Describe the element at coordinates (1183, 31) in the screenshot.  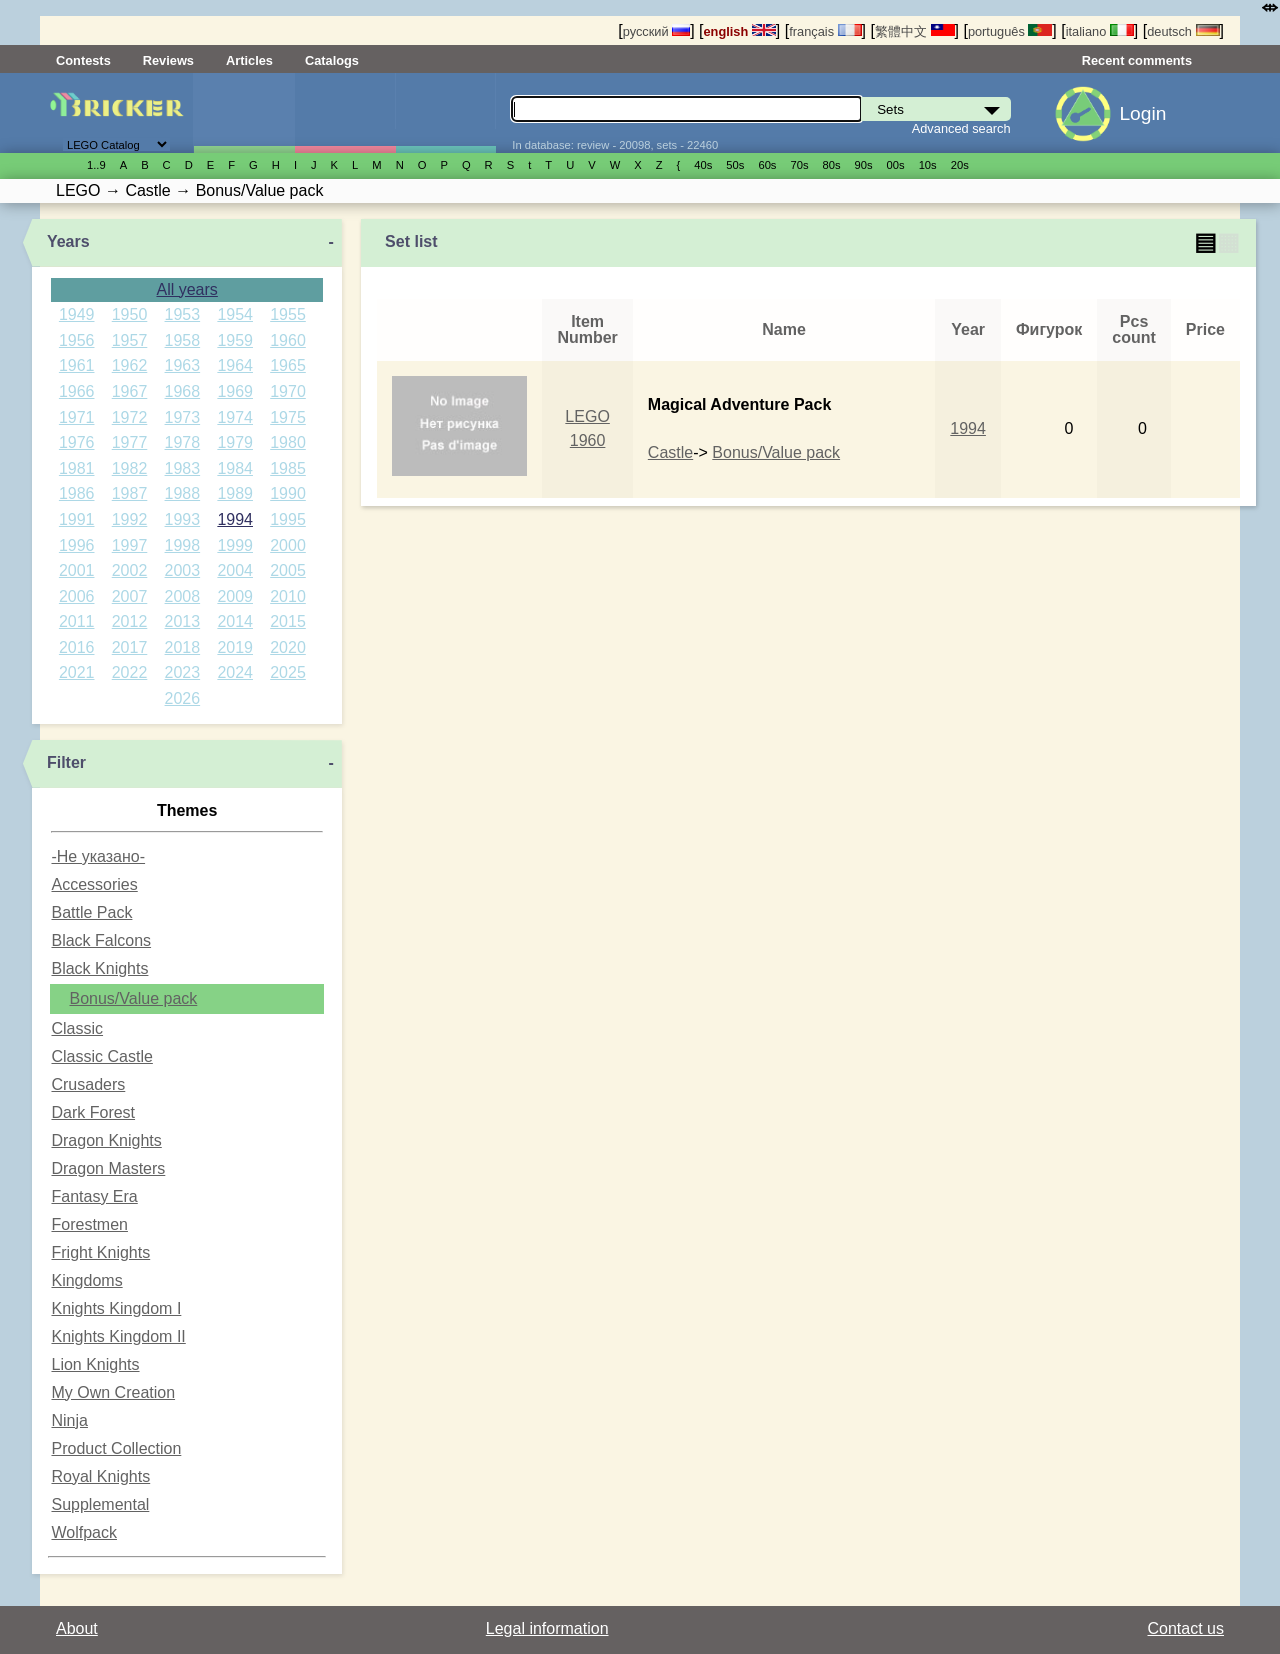
I see `deutsch` at that location.